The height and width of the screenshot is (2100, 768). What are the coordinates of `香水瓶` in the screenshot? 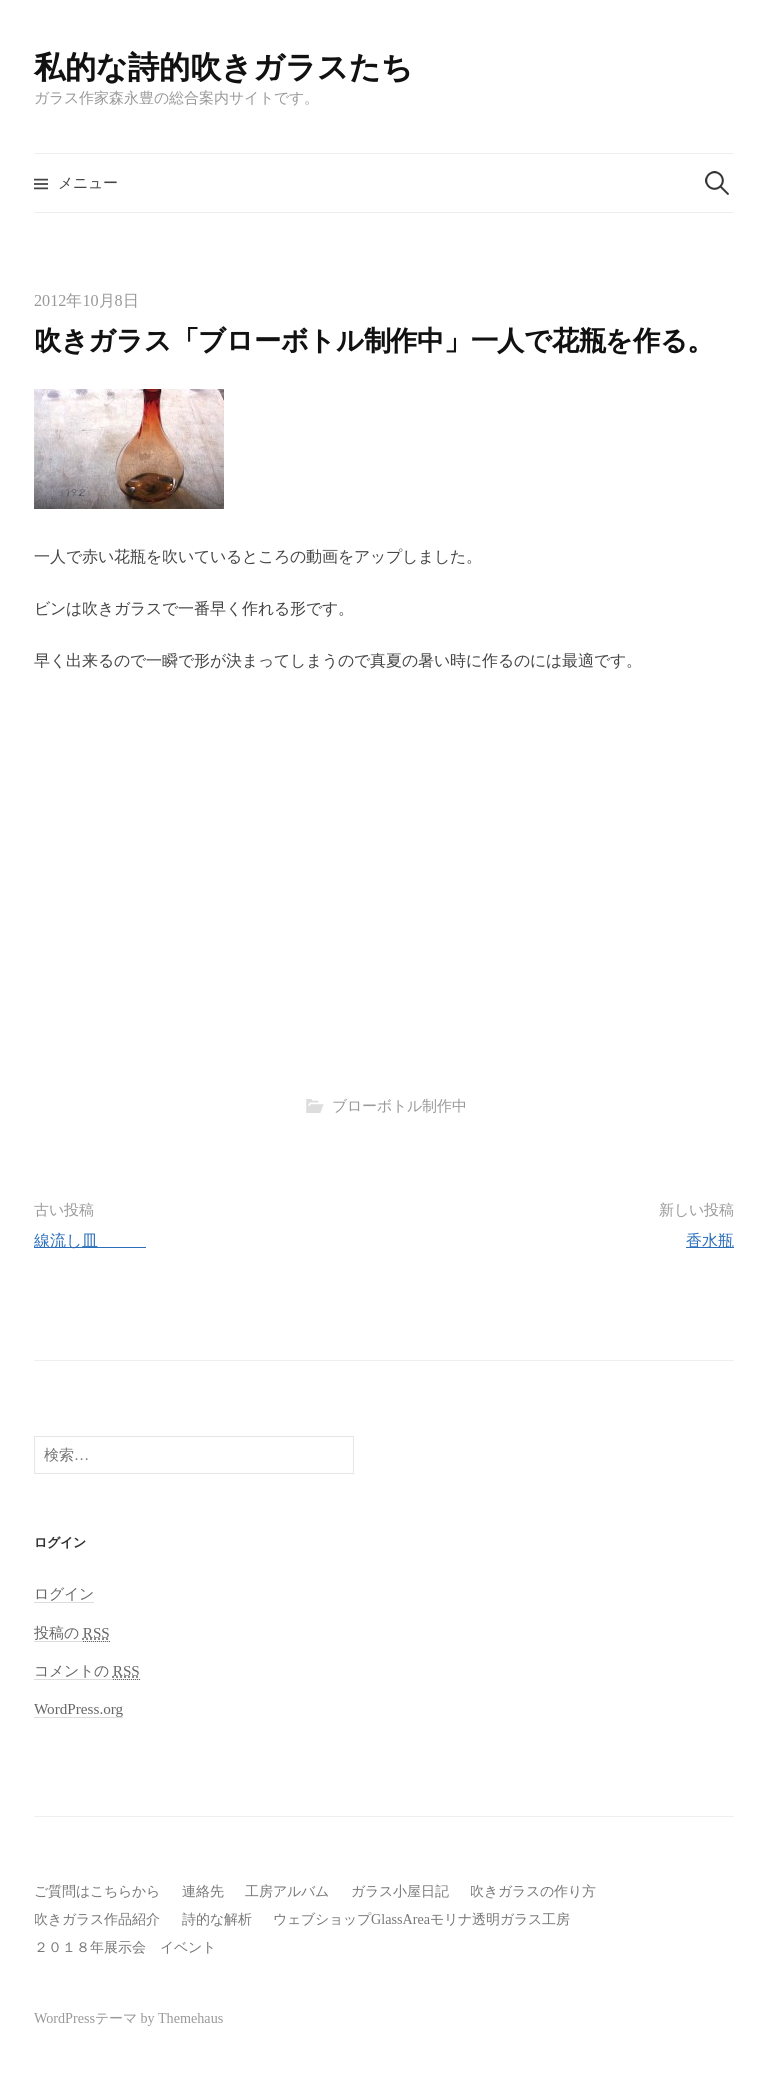 It's located at (710, 1241).